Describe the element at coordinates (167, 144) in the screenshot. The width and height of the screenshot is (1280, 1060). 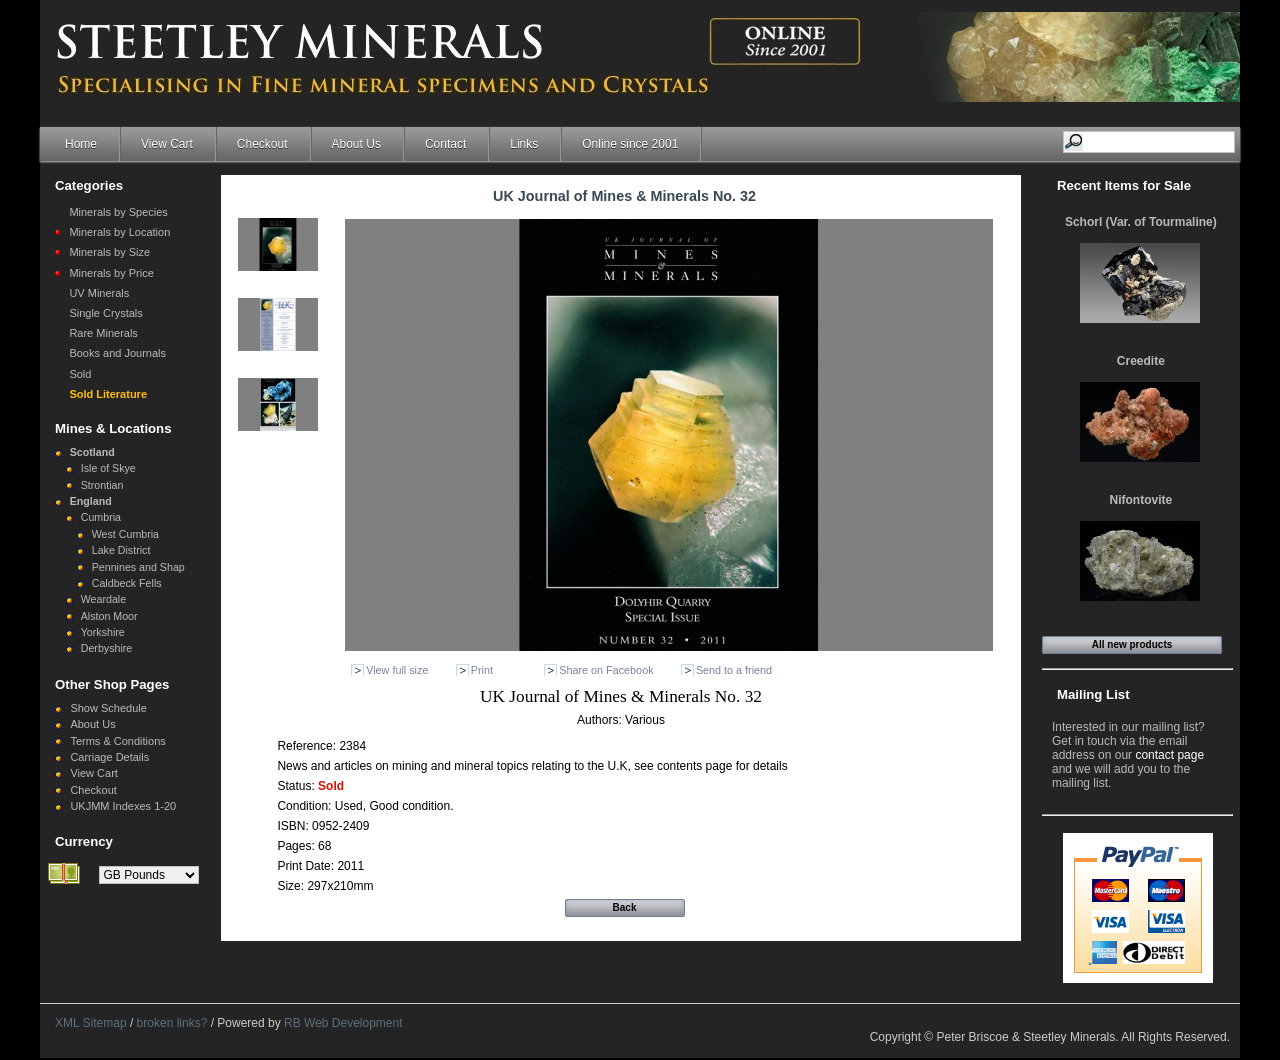
I see `View Cart` at that location.